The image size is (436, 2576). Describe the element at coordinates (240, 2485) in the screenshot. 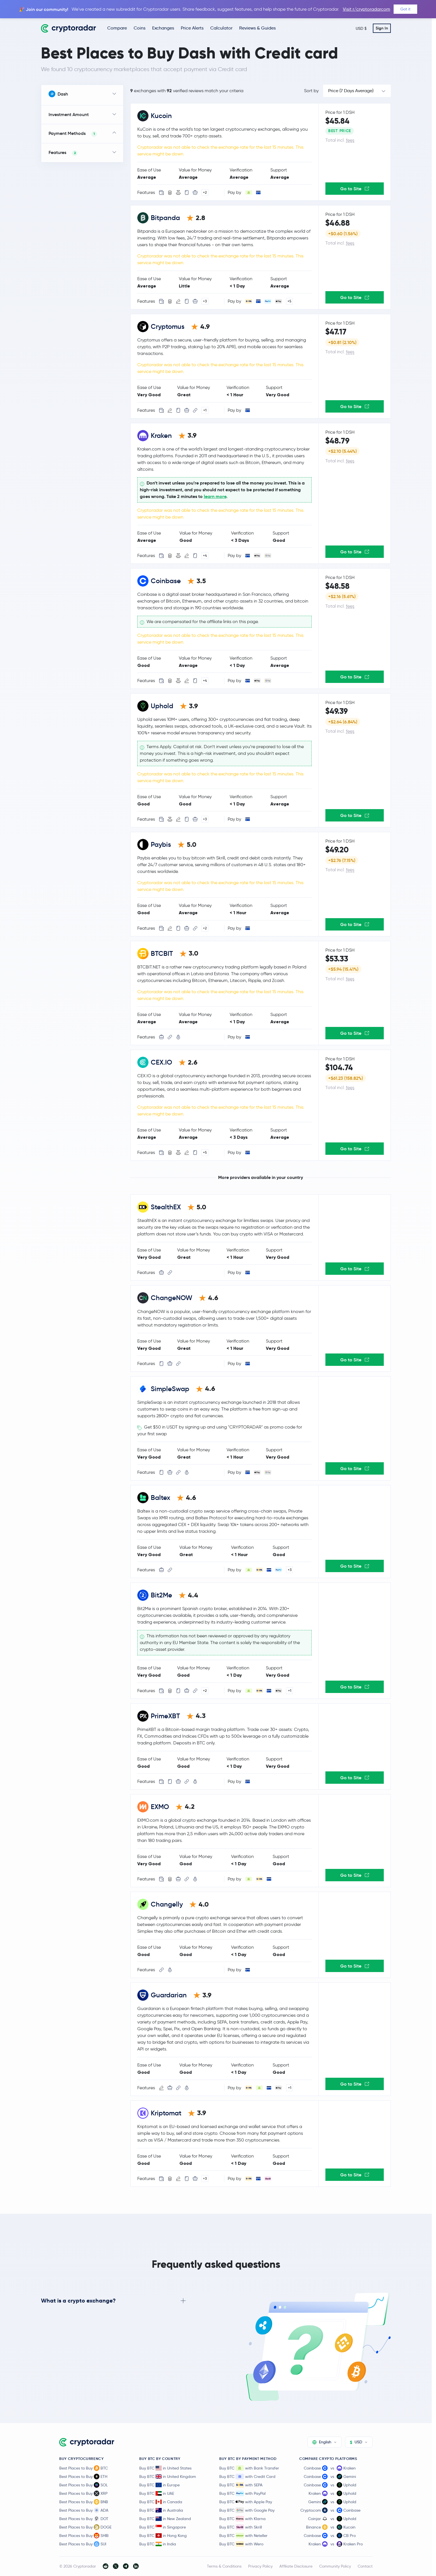

I see `Buy BTC with SEPA` at that location.